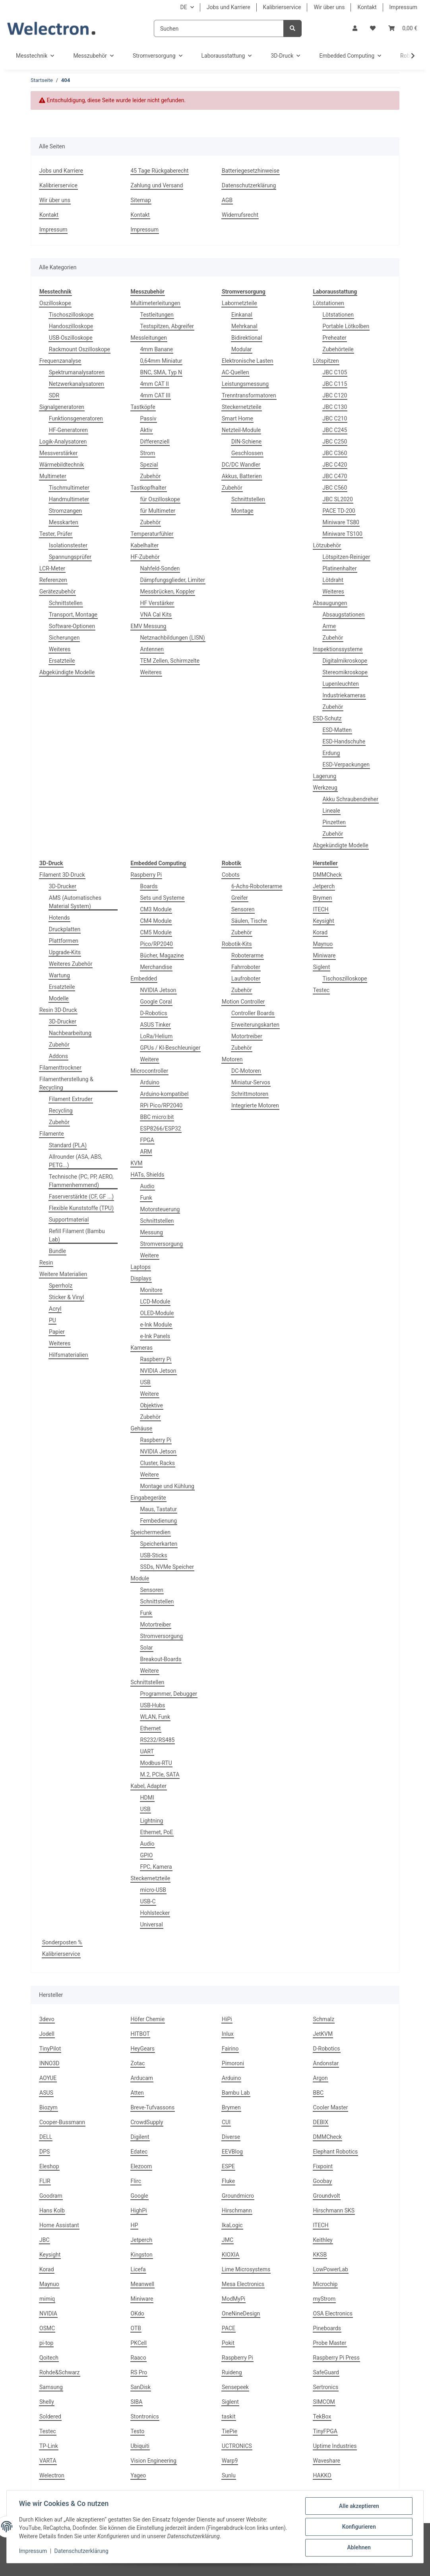 This screenshot has height=2576, width=430. Describe the element at coordinates (160, 568) in the screenshot. I see `Nahfeld-Sonden` at that location.